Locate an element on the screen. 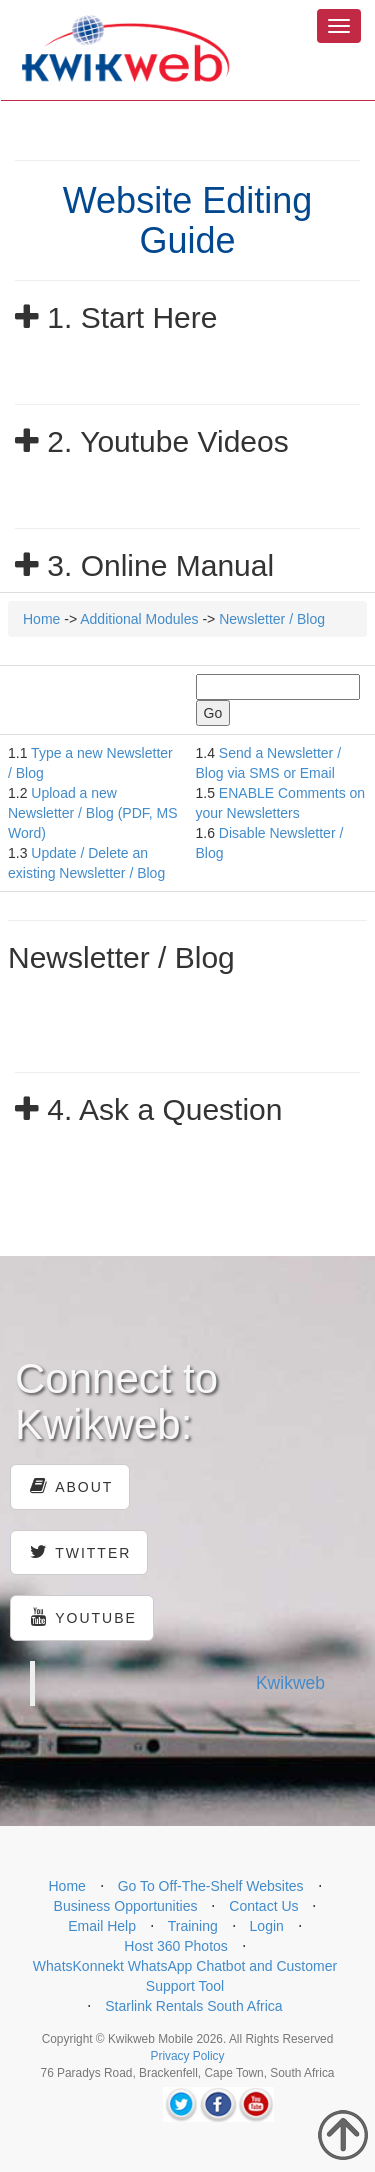 This screenshot has width=375, height=2172. Business Opportunities is located at coordinates (126, 1906).